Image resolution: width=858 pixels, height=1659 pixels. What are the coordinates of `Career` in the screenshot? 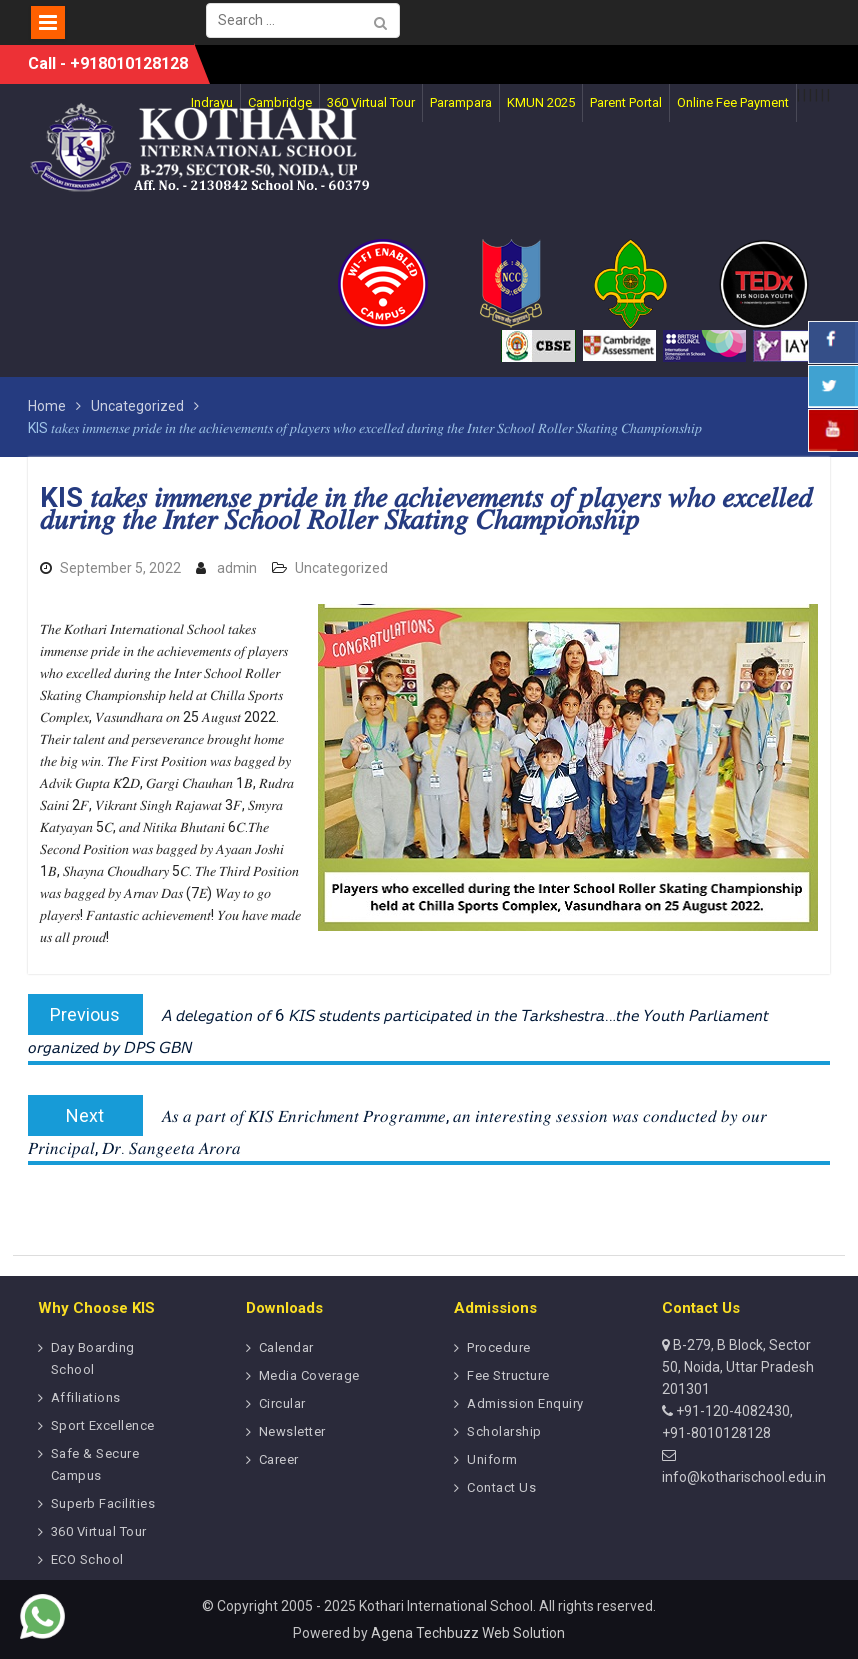 It's located at (279, 1459).